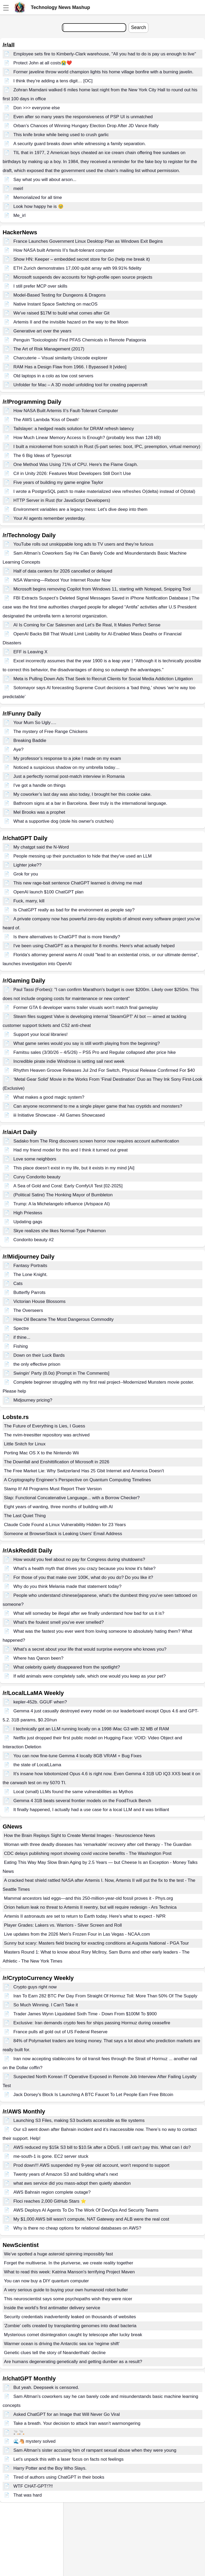 This screenshot has height=2576, width=205. Describe the element at coordinates (34, 2441) in the screenshot. I see `🌊🐴 mystery solved` at that location.